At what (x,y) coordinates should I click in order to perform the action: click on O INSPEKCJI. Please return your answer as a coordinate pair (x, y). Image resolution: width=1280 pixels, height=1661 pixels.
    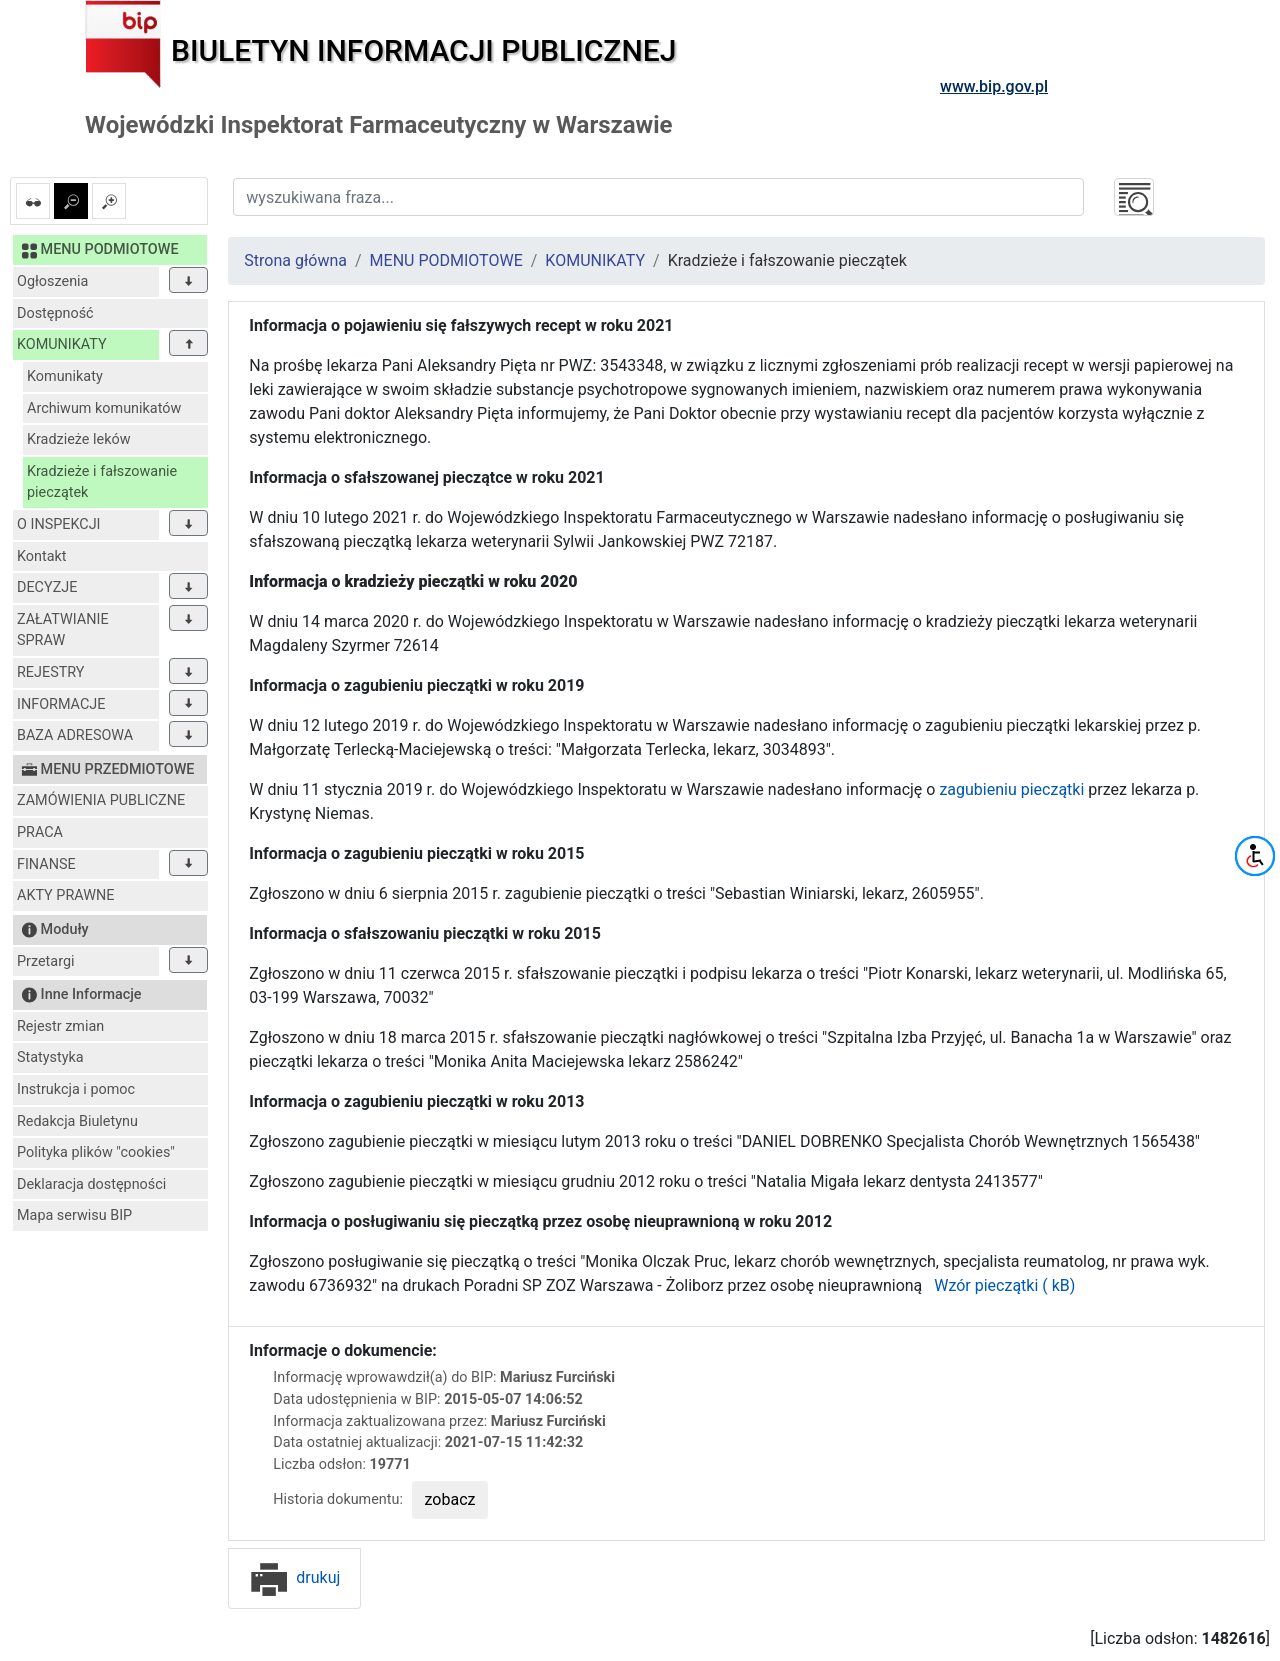
    Looking at the image, I should click on (58, 524).